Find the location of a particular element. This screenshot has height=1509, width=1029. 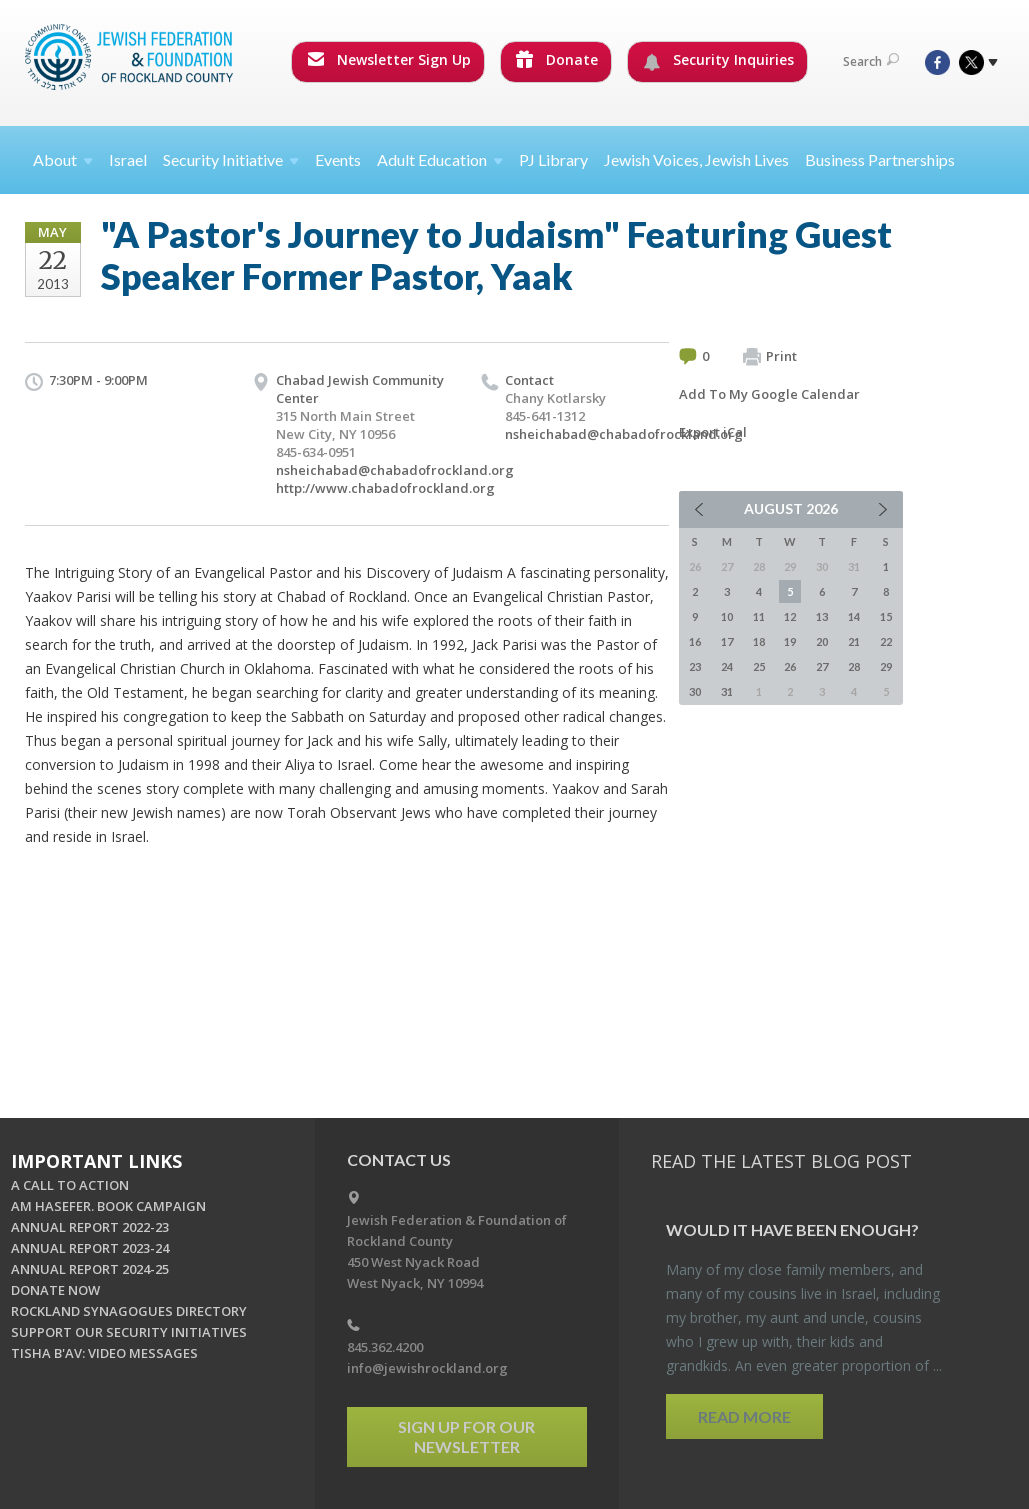

Security is located at coordinates (231, 159).